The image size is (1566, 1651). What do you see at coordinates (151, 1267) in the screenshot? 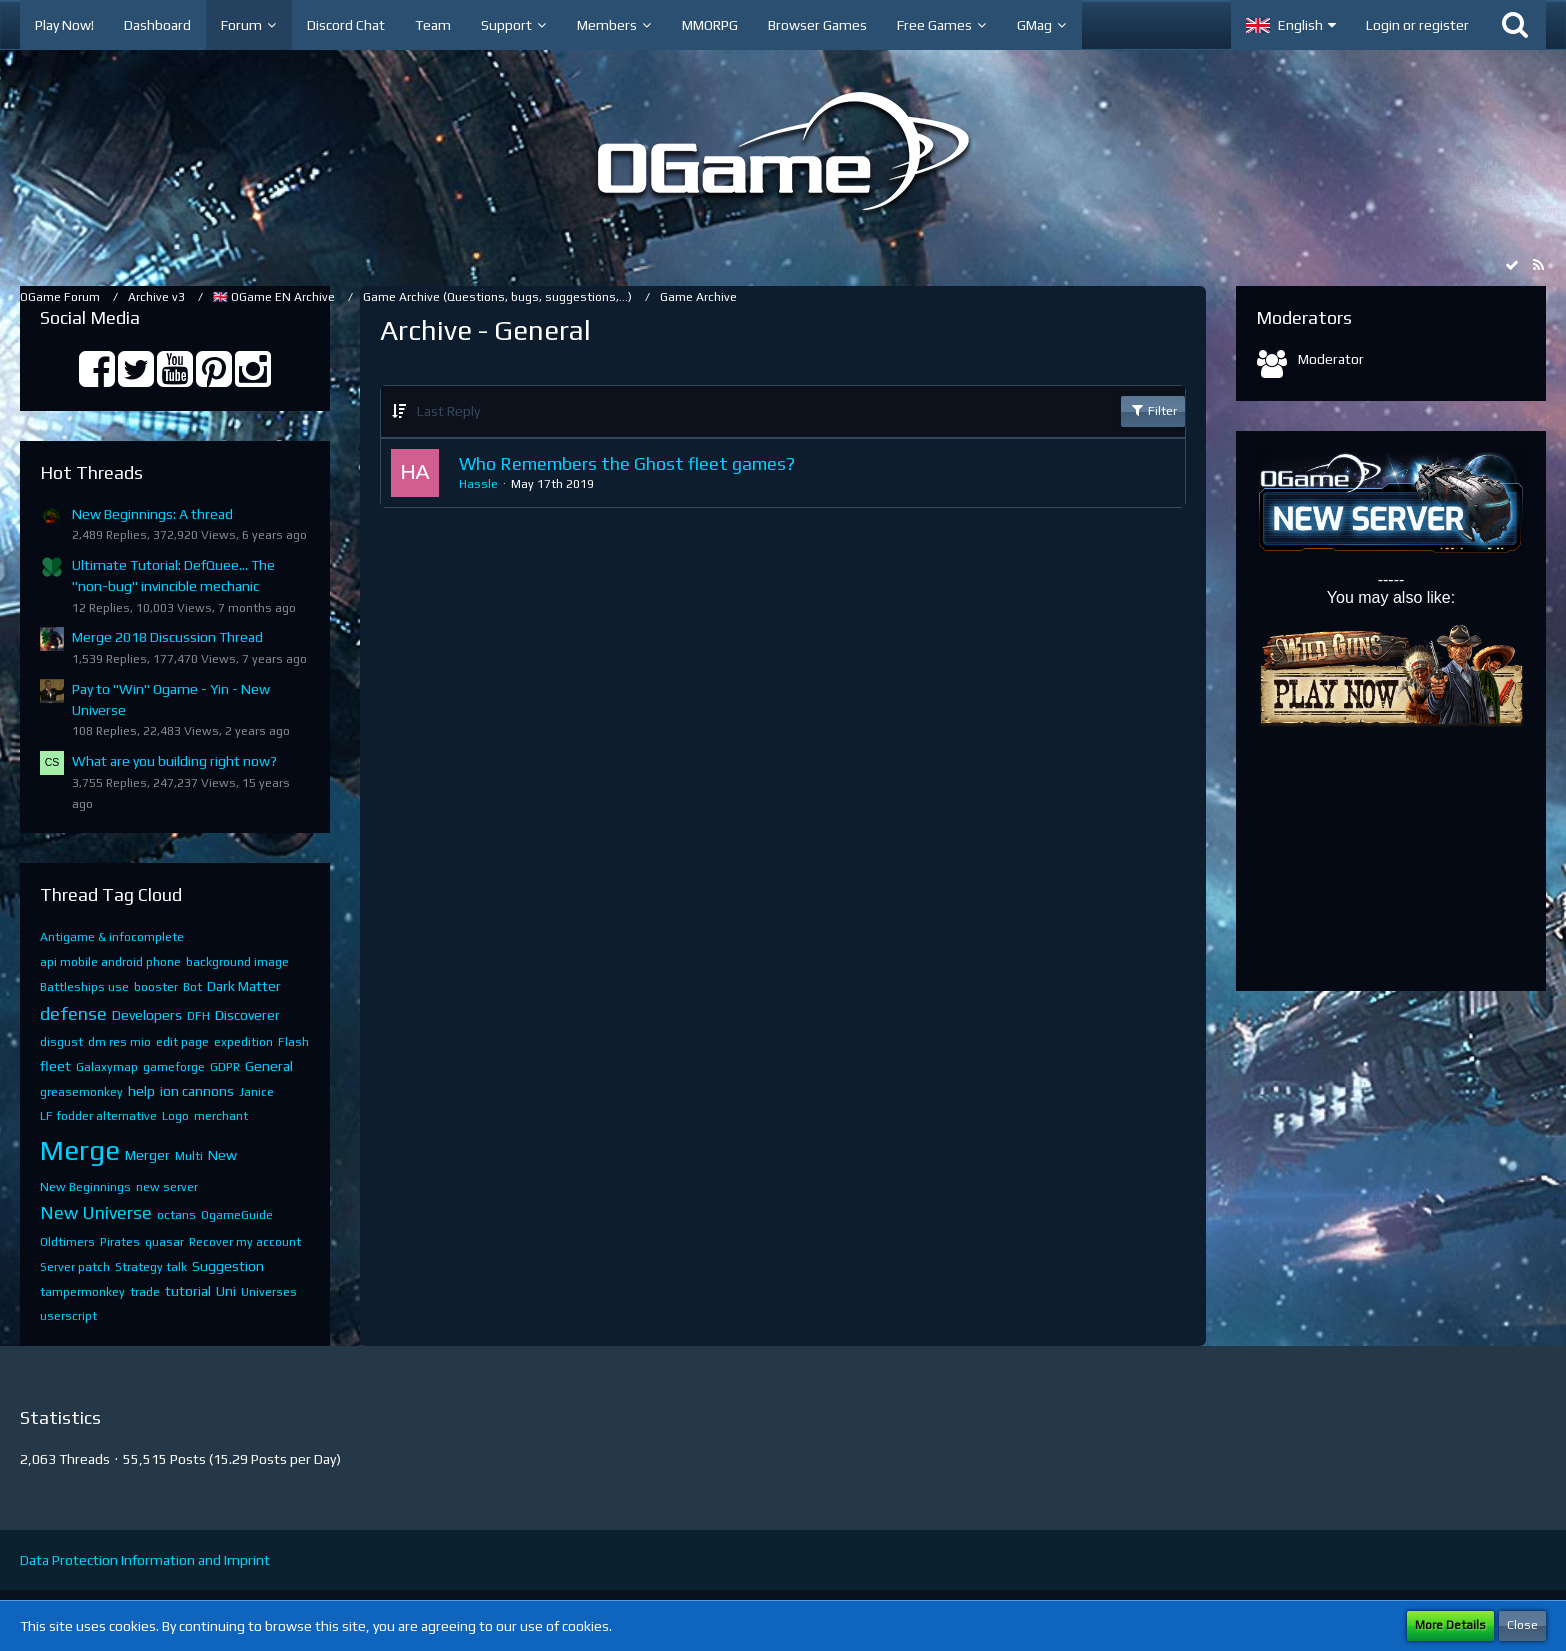
I see `Strategy talk` at bounding box center [151, 1267].